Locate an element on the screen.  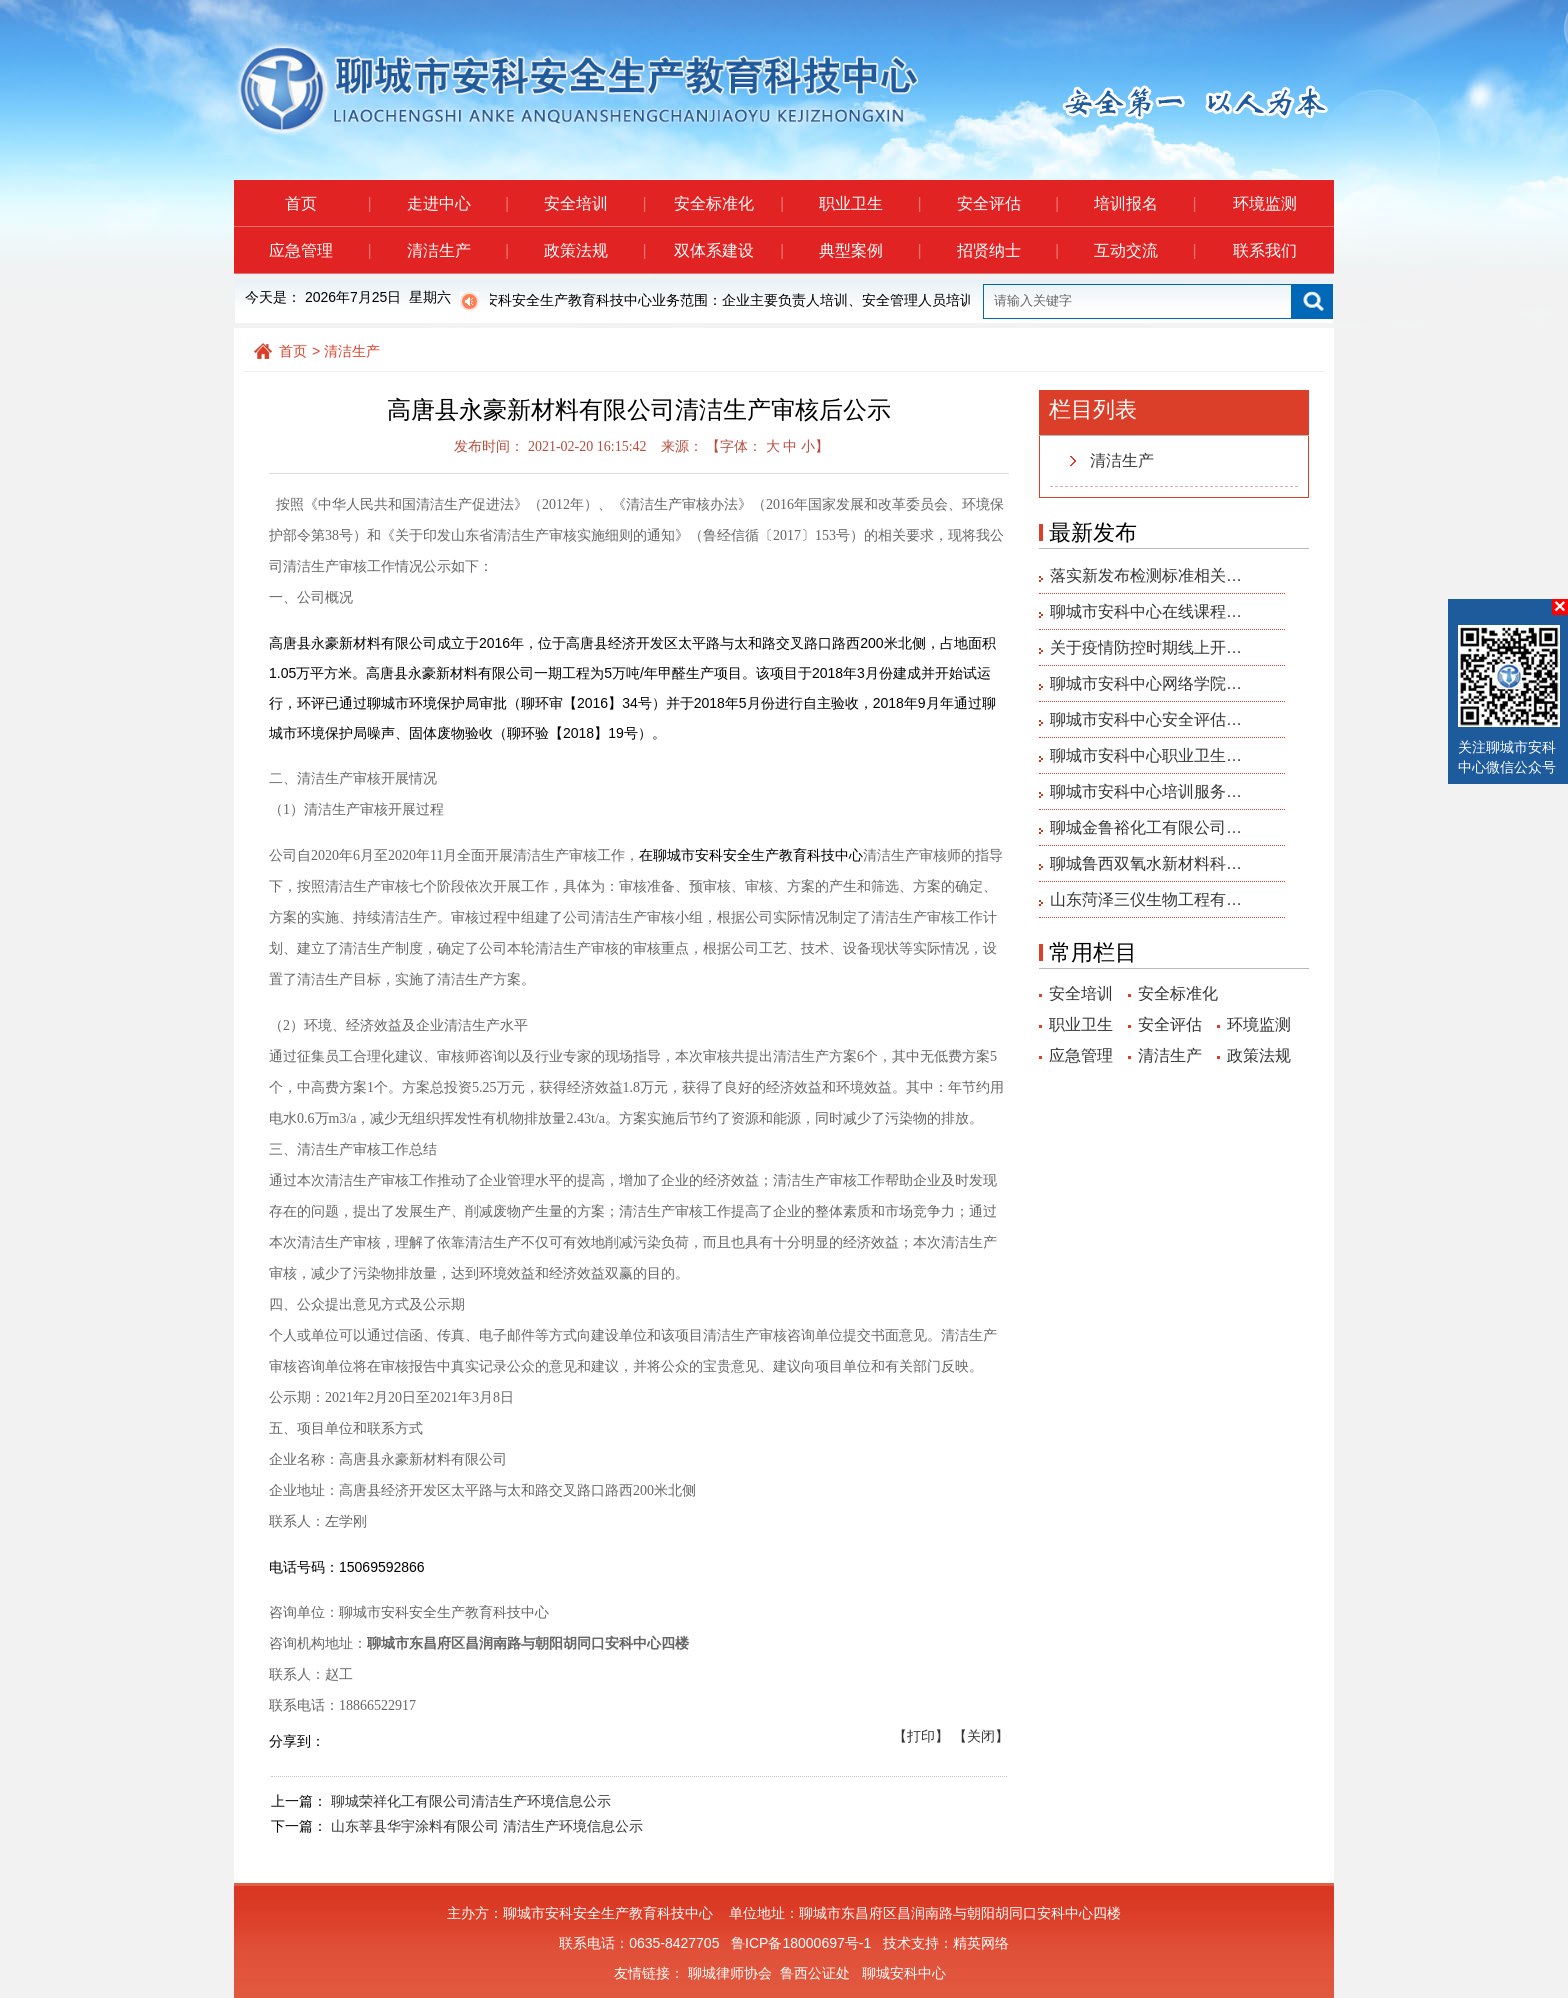
聊城荣祥化工有限公司清洁生产环境信息公示 is located at coordinates (471, 1801).